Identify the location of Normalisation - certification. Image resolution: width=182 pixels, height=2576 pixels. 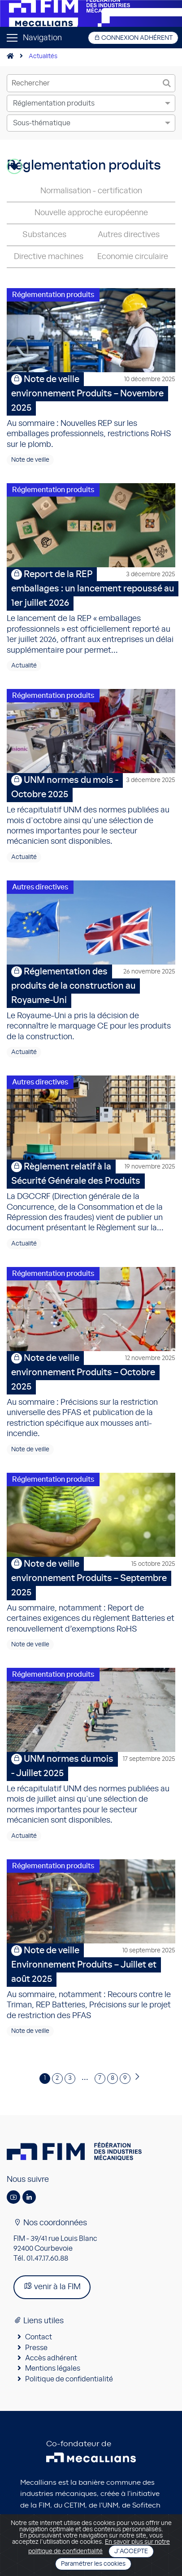
(91, 191).